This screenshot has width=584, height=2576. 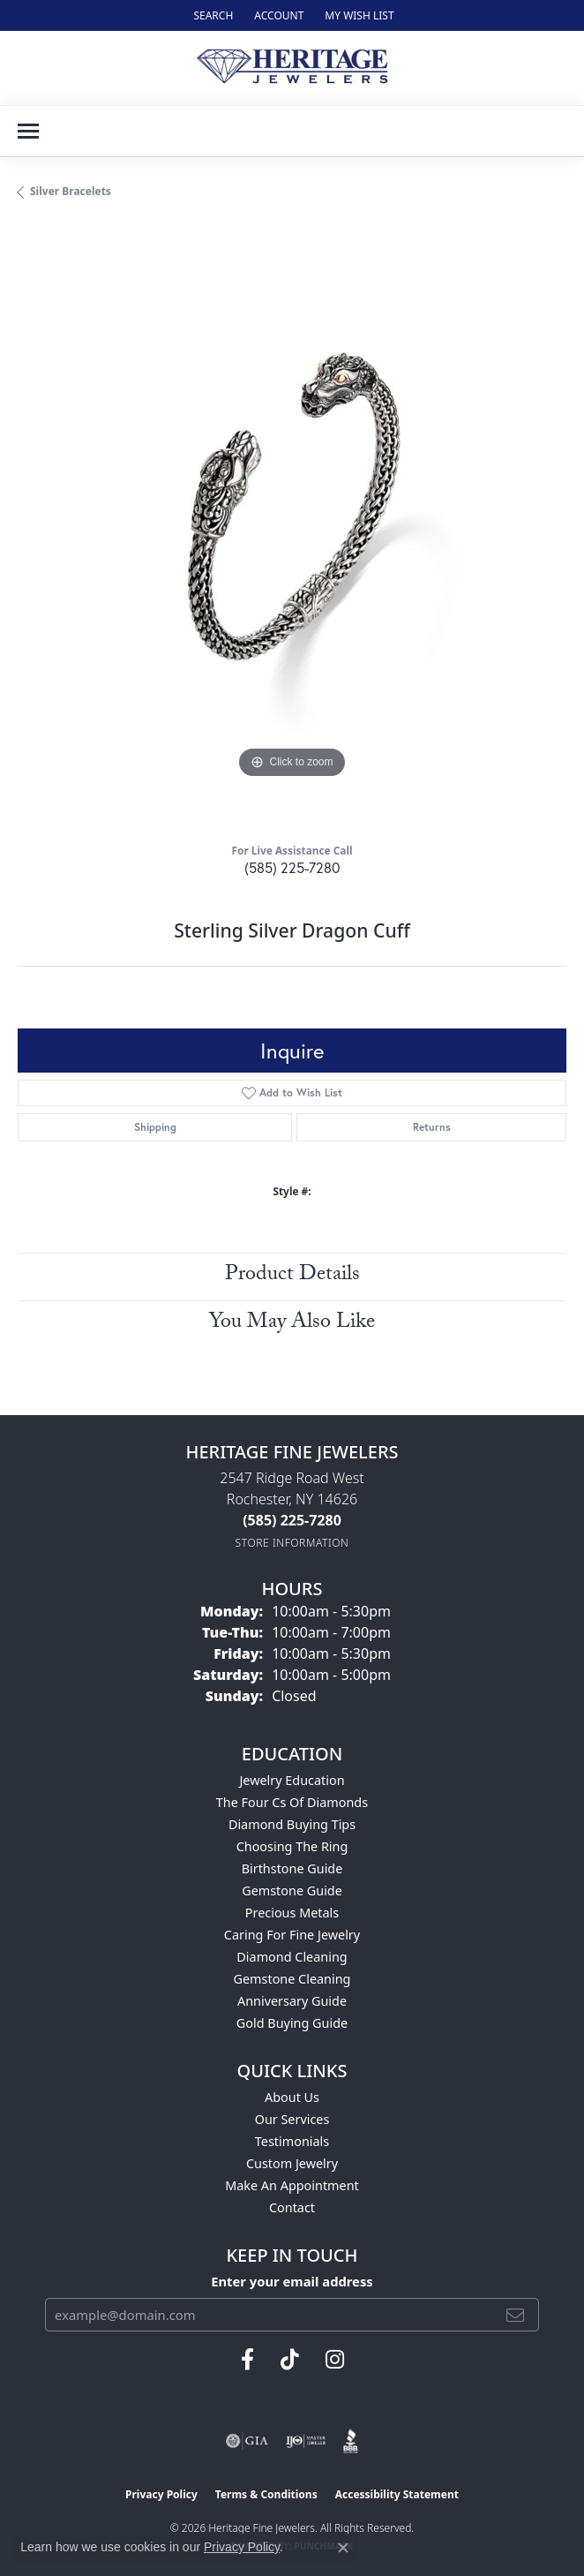 I want to click on Custom Jewelry, so click(x=292, y=2163).